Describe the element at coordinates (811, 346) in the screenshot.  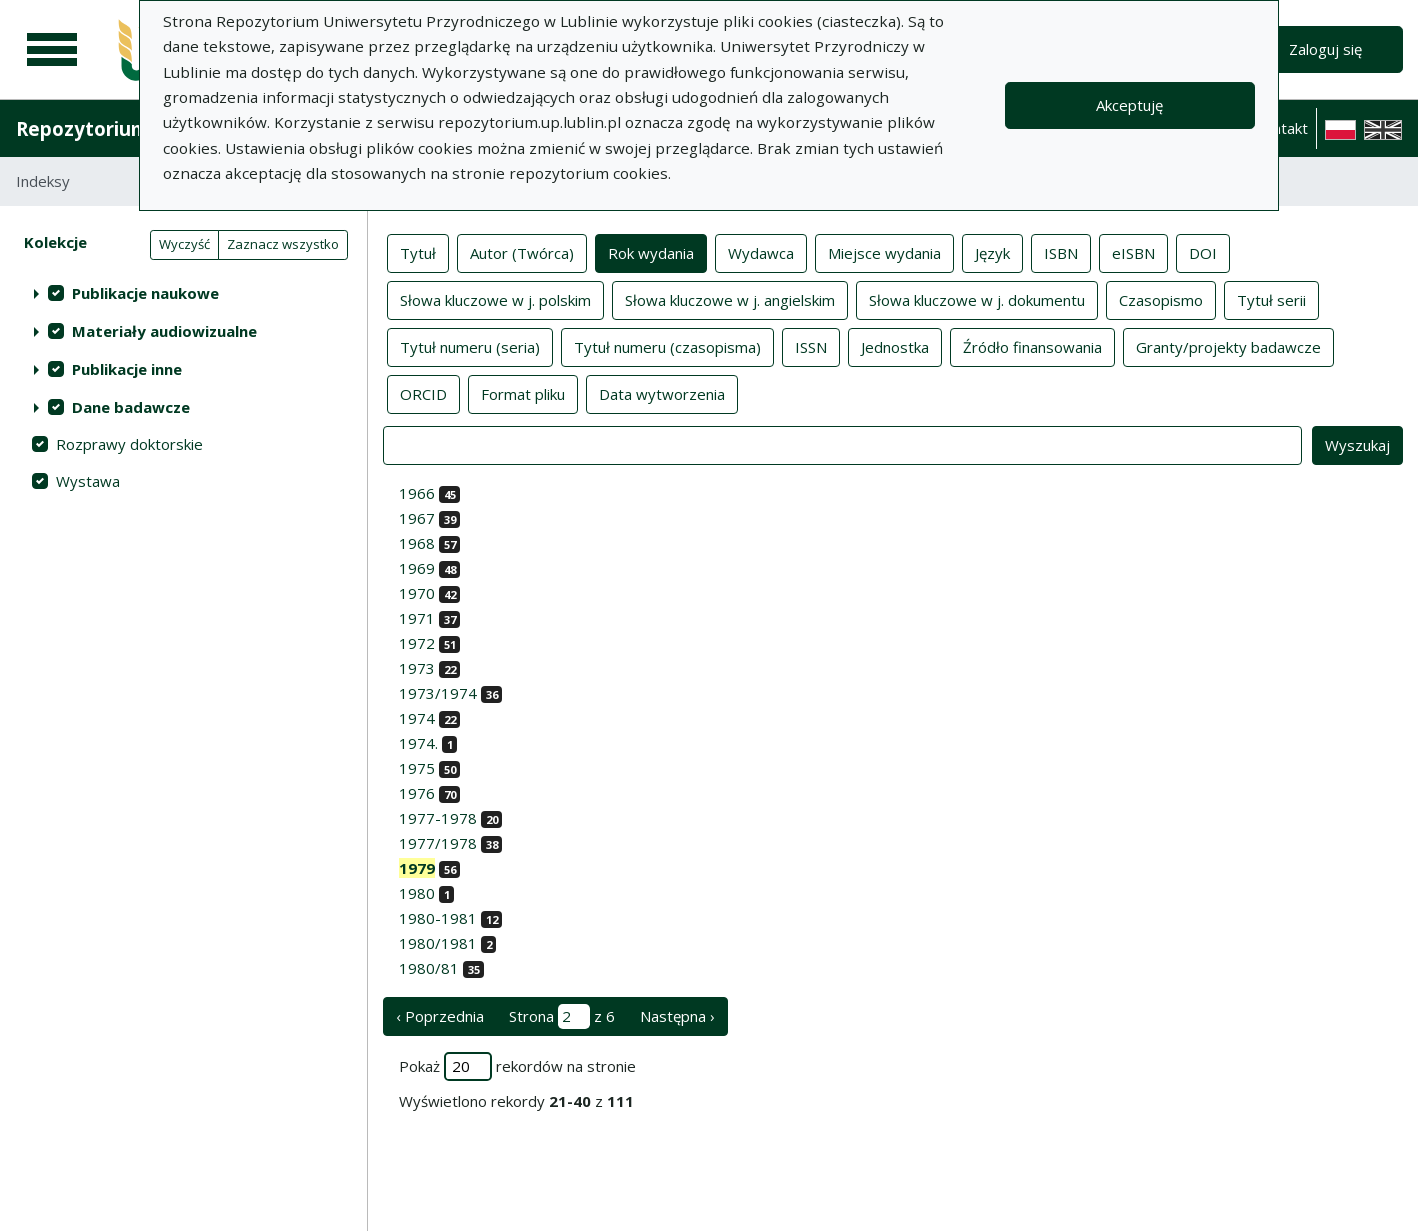
I see `ISSN` at that location.